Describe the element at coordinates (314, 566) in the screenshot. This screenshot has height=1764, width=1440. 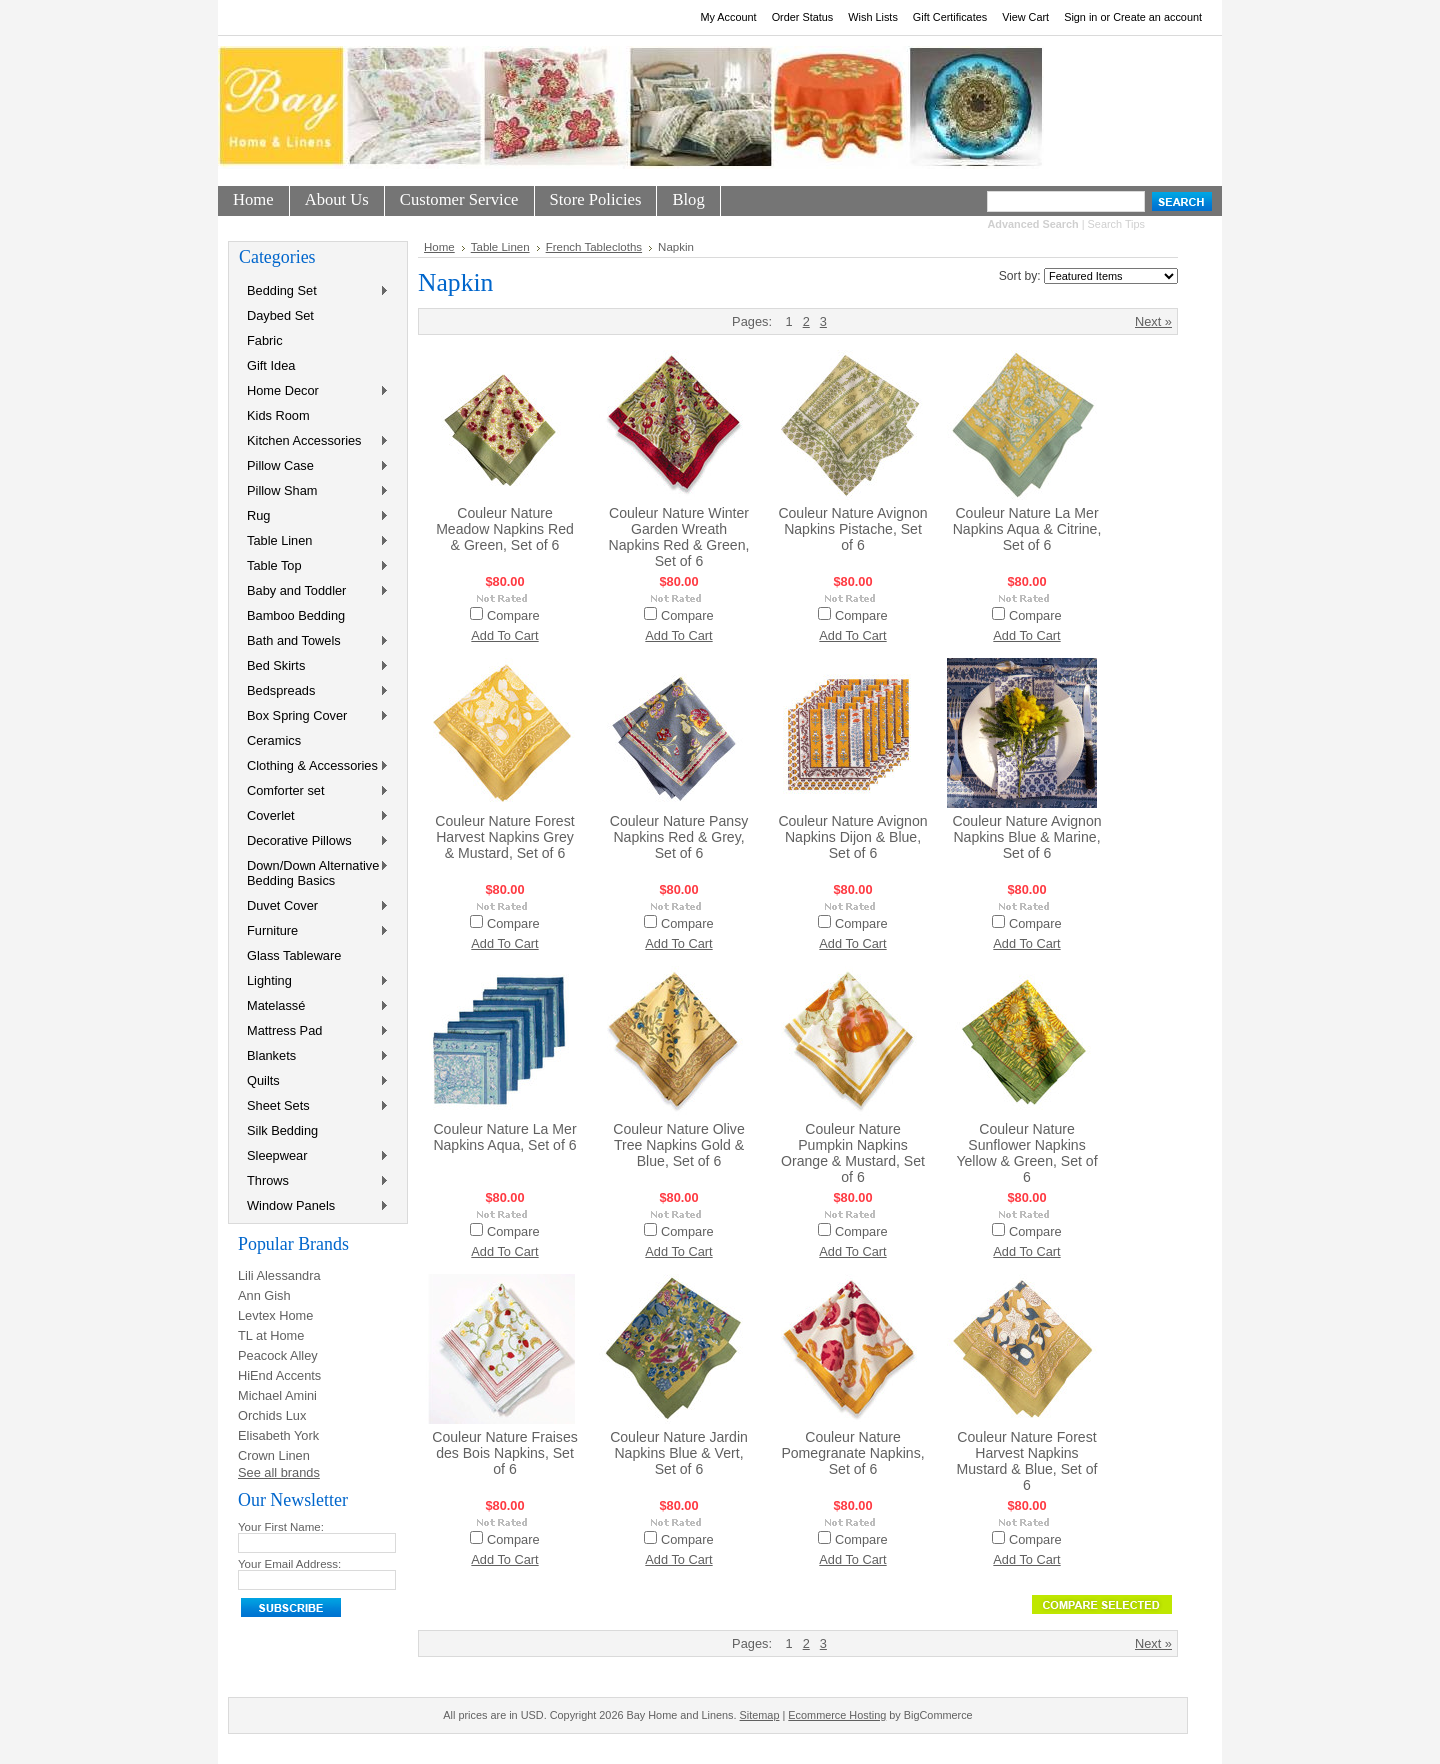
I see `Table Top` at that location.